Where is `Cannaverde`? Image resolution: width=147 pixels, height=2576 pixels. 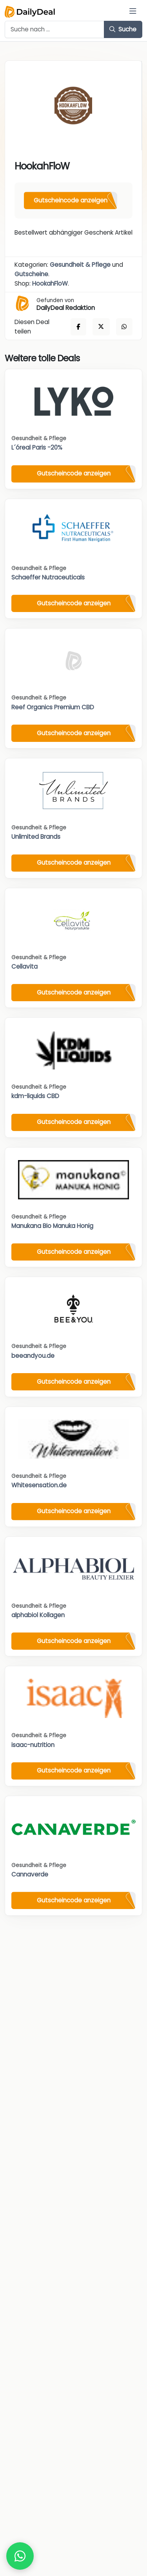
Cannaverde is located at coordinates (29, 1874).